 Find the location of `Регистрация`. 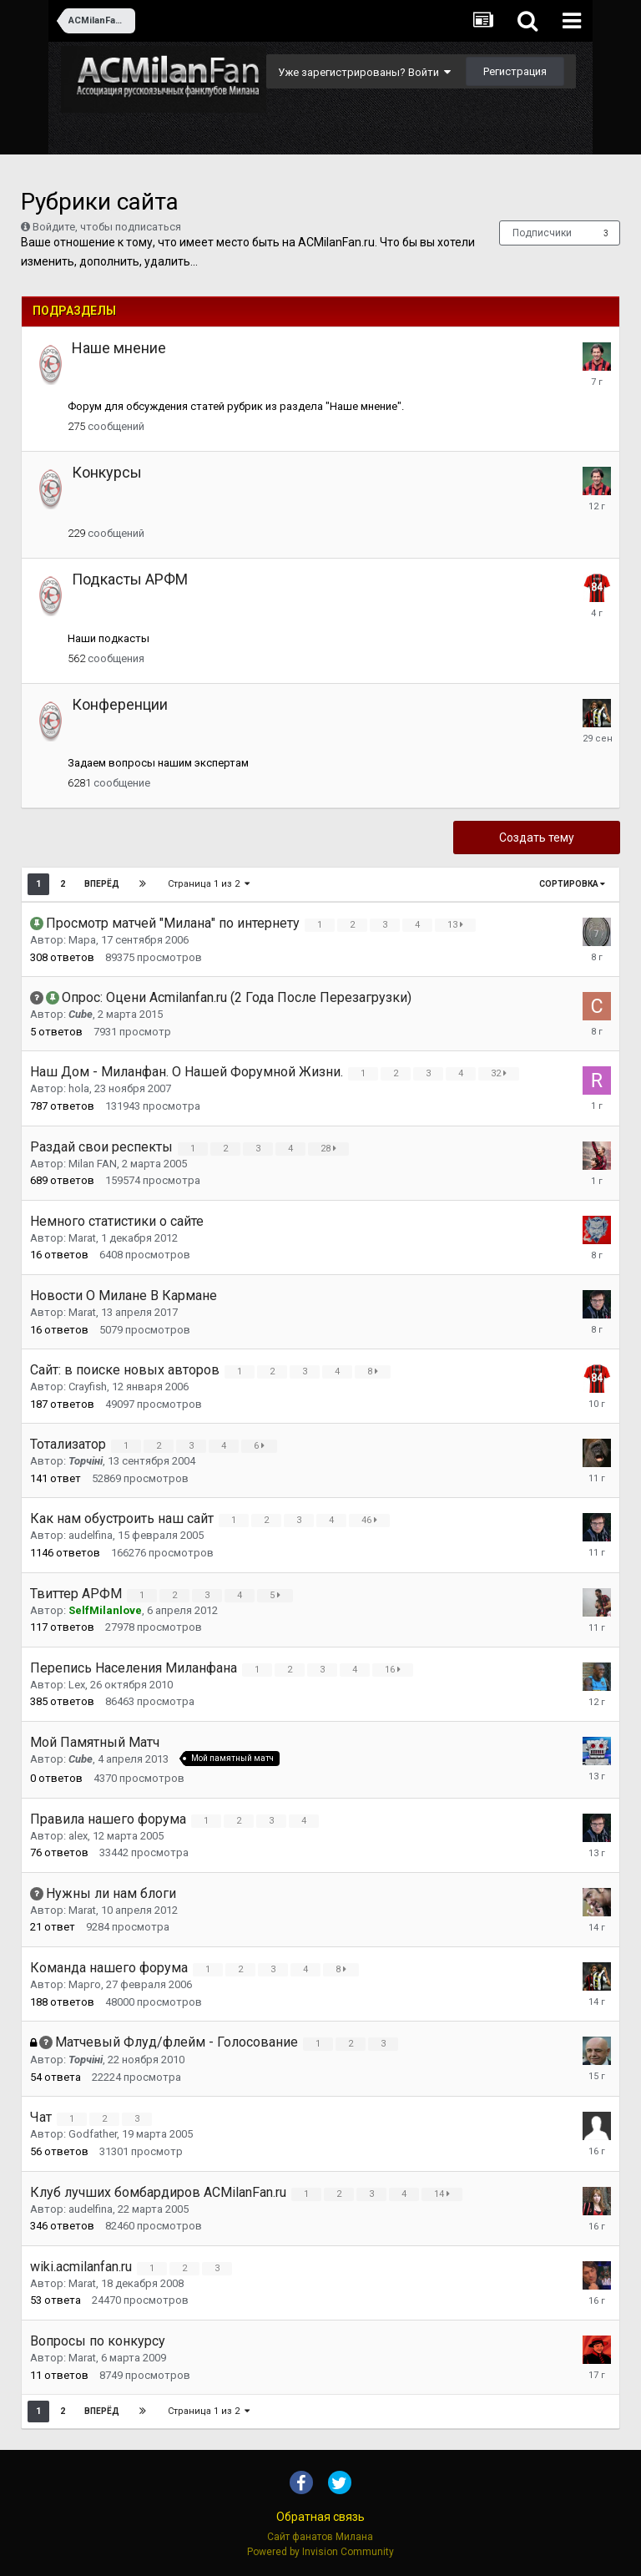

Регистрация is located at coordinates (515, 71).